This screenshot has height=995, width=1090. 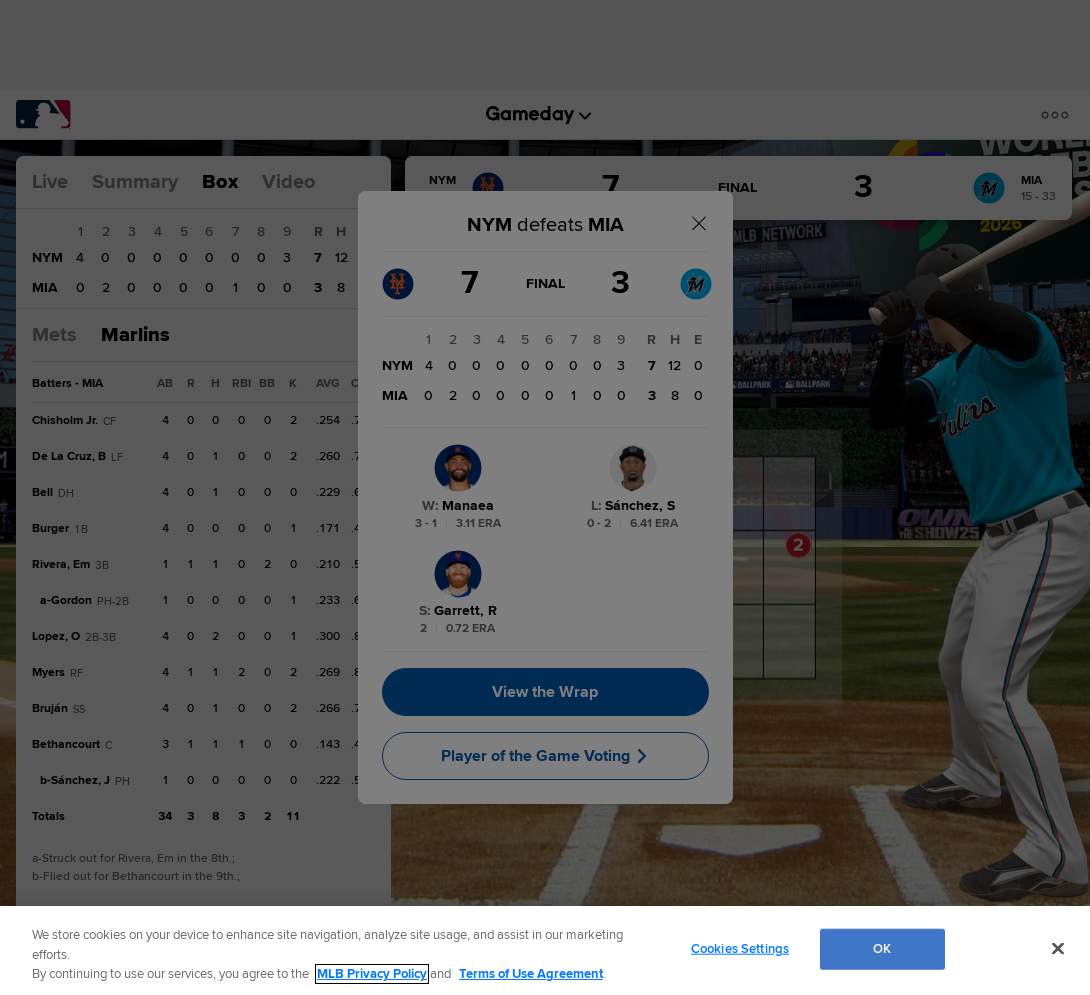 I want to click on Cookies Settings, so click(x=740, y=948).